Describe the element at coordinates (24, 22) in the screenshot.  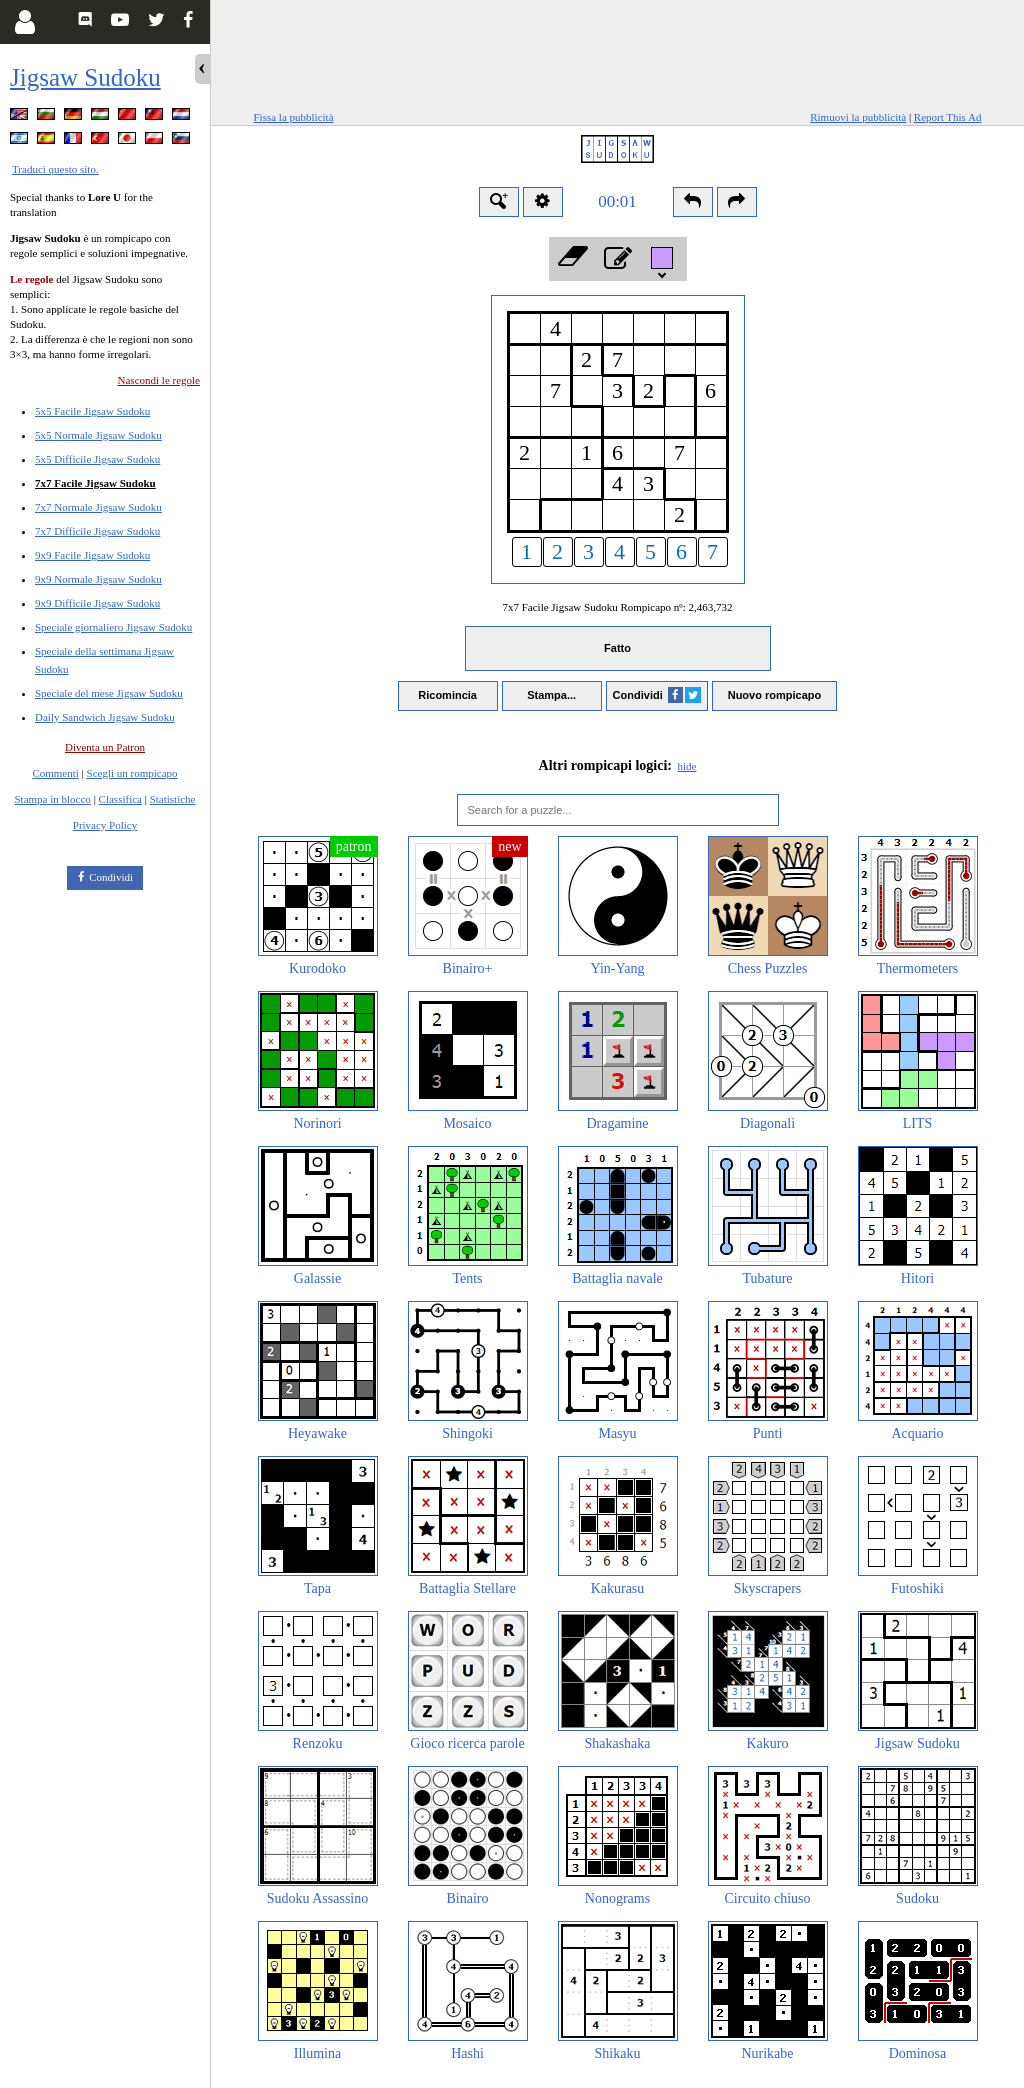
I see `[Login]` at that location.